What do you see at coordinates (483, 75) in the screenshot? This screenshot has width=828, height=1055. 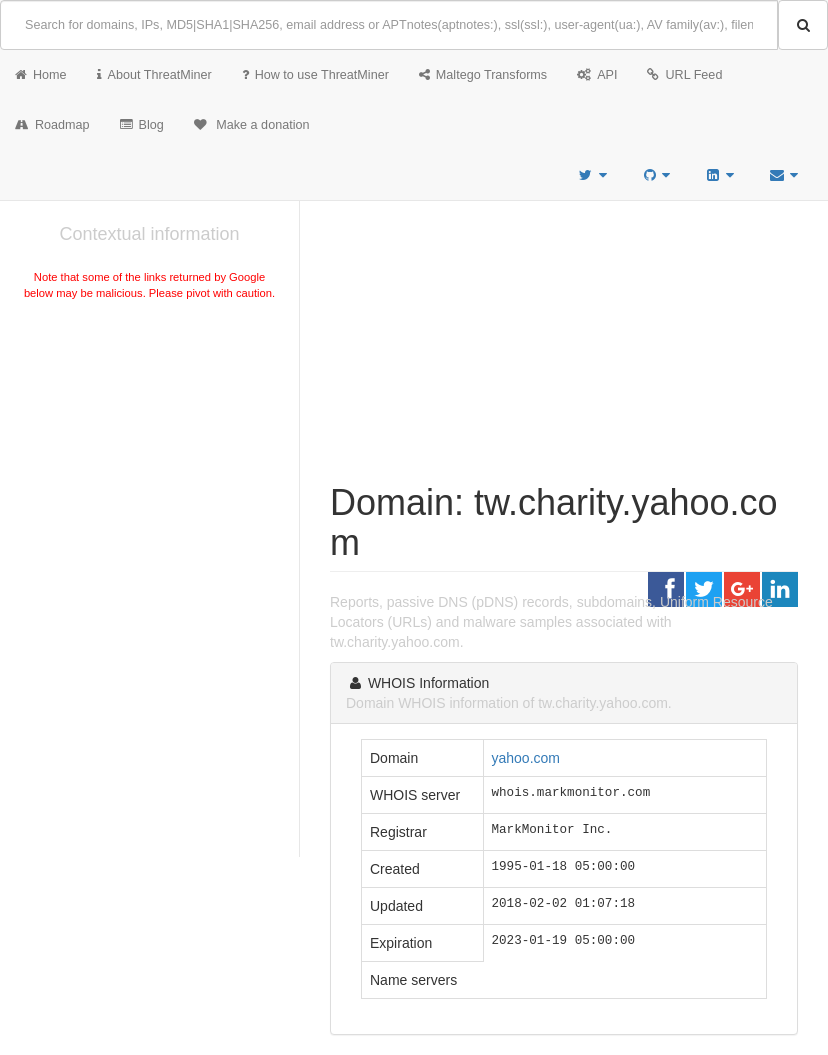 I see `Maltego Transforms` at bounding box center [483, 75].